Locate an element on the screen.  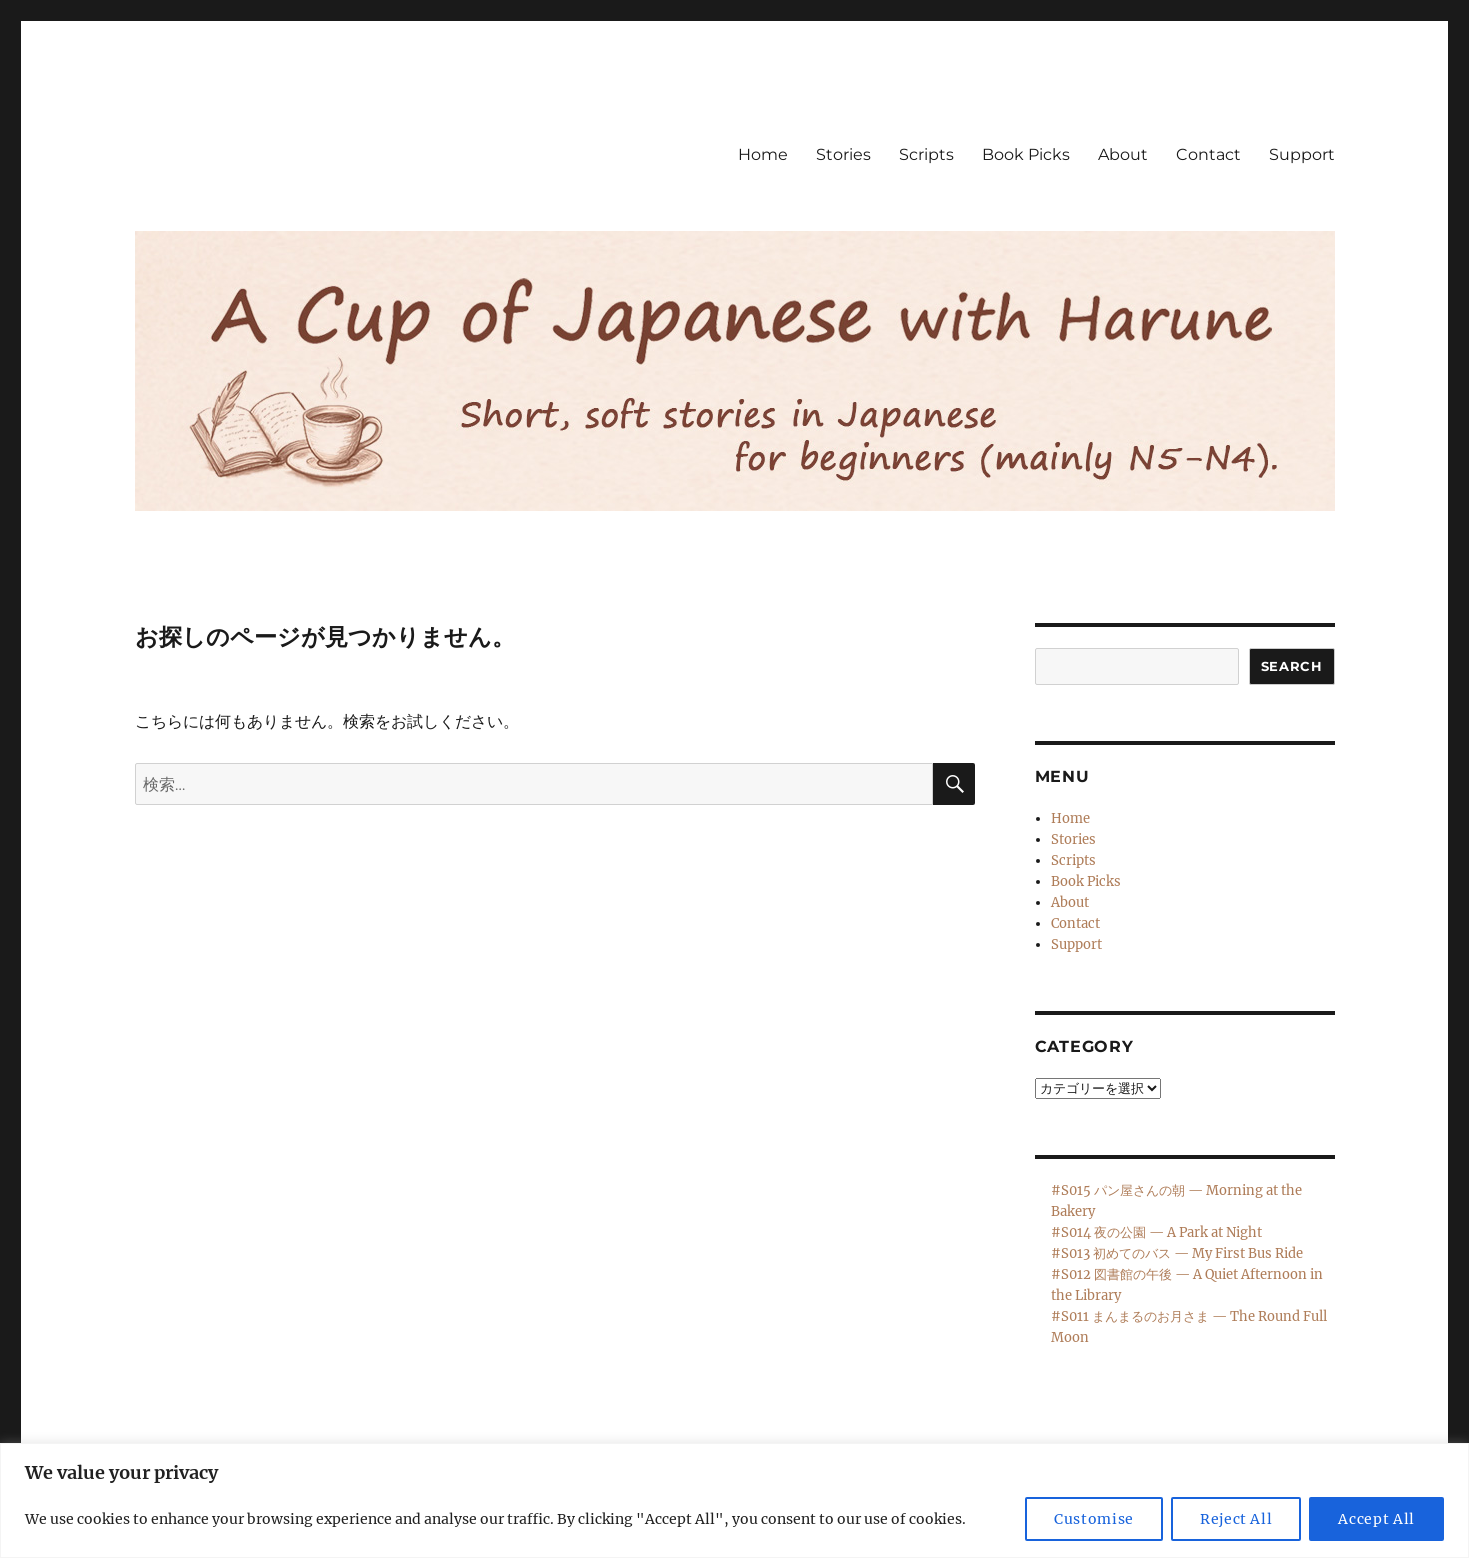
Contact is located at coordinates (1208, 154).